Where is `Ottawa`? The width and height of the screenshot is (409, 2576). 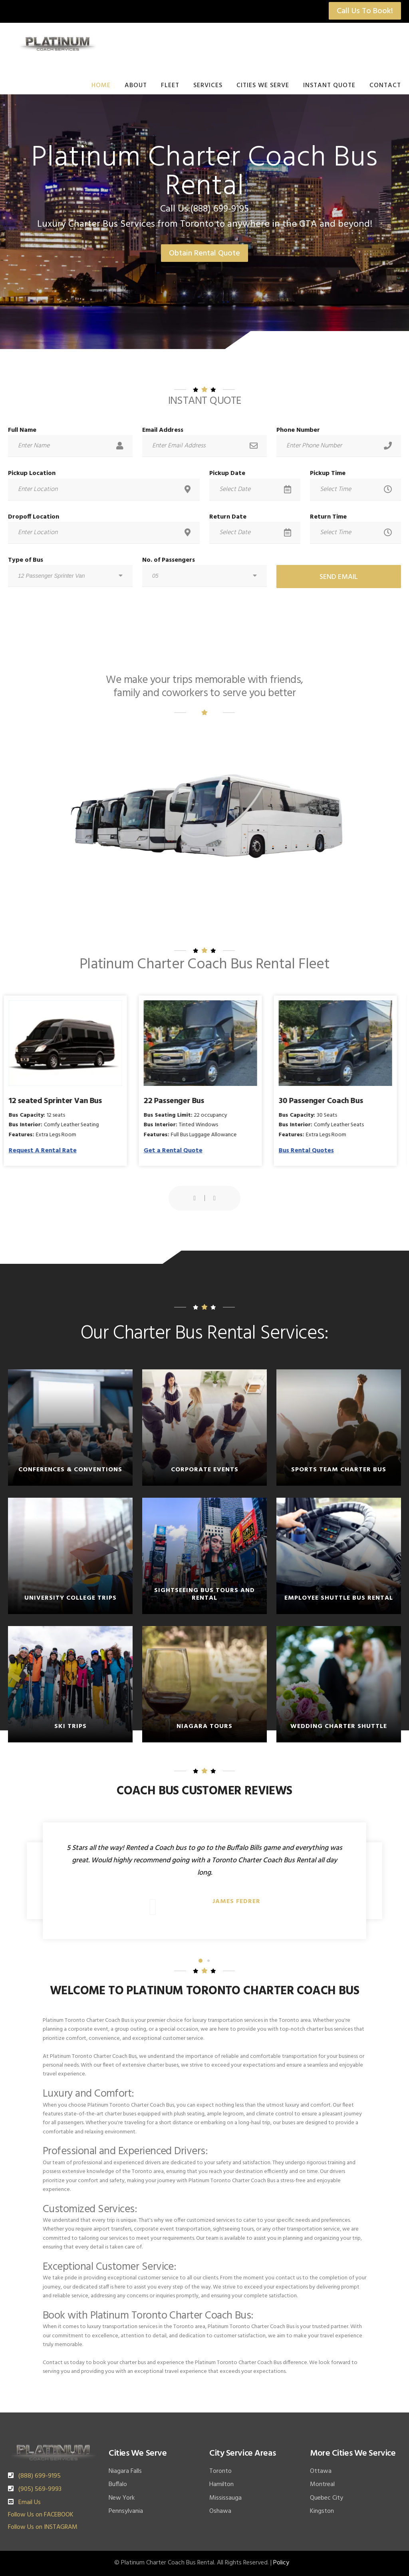 Ottawa is located at coordinates (321, 2471).